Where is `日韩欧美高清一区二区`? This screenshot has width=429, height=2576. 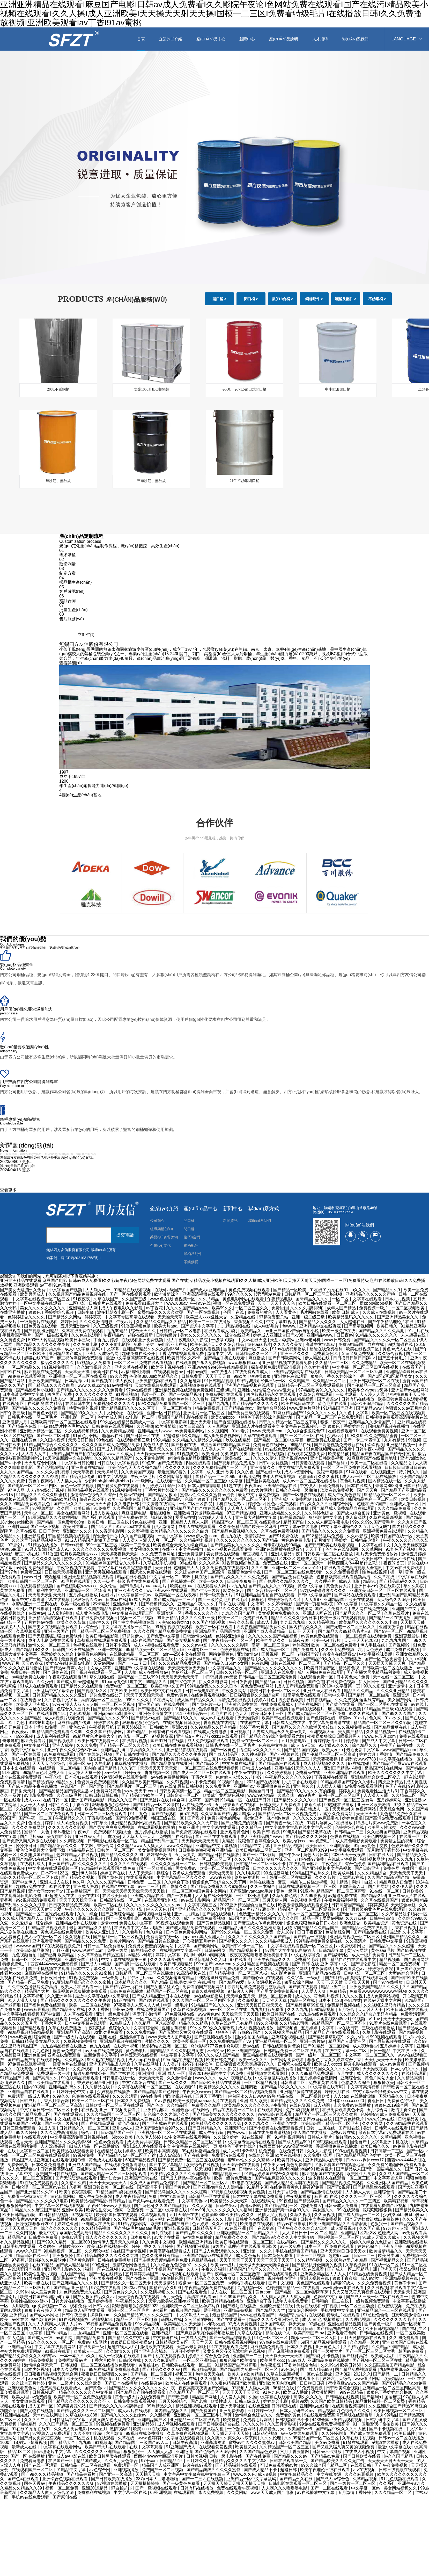 日韩欧美高清一区二区 is located at coordinates (180, 1791).